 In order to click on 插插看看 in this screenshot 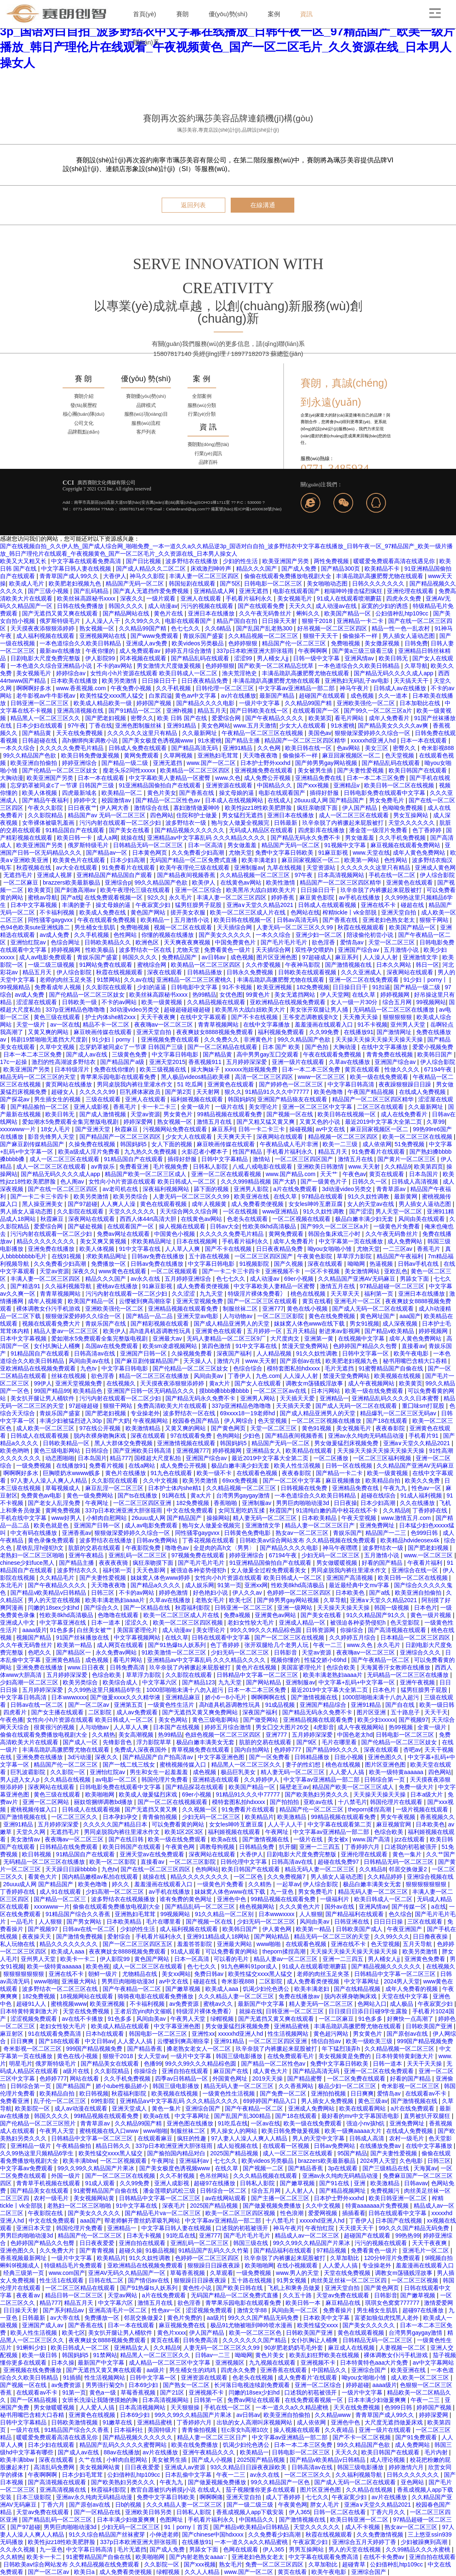, I will do `click(353, 2213)`.